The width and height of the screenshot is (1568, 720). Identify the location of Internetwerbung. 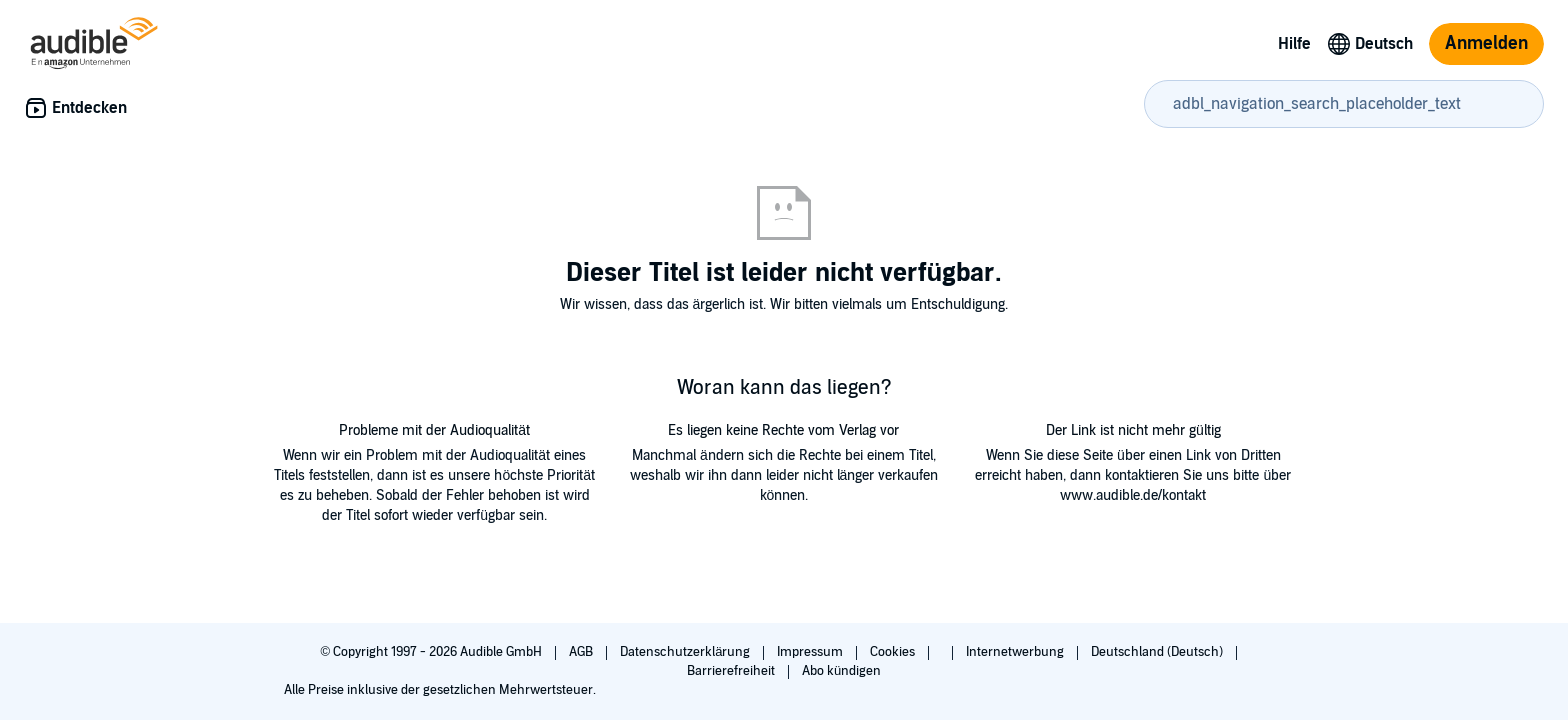
(1016, 652).